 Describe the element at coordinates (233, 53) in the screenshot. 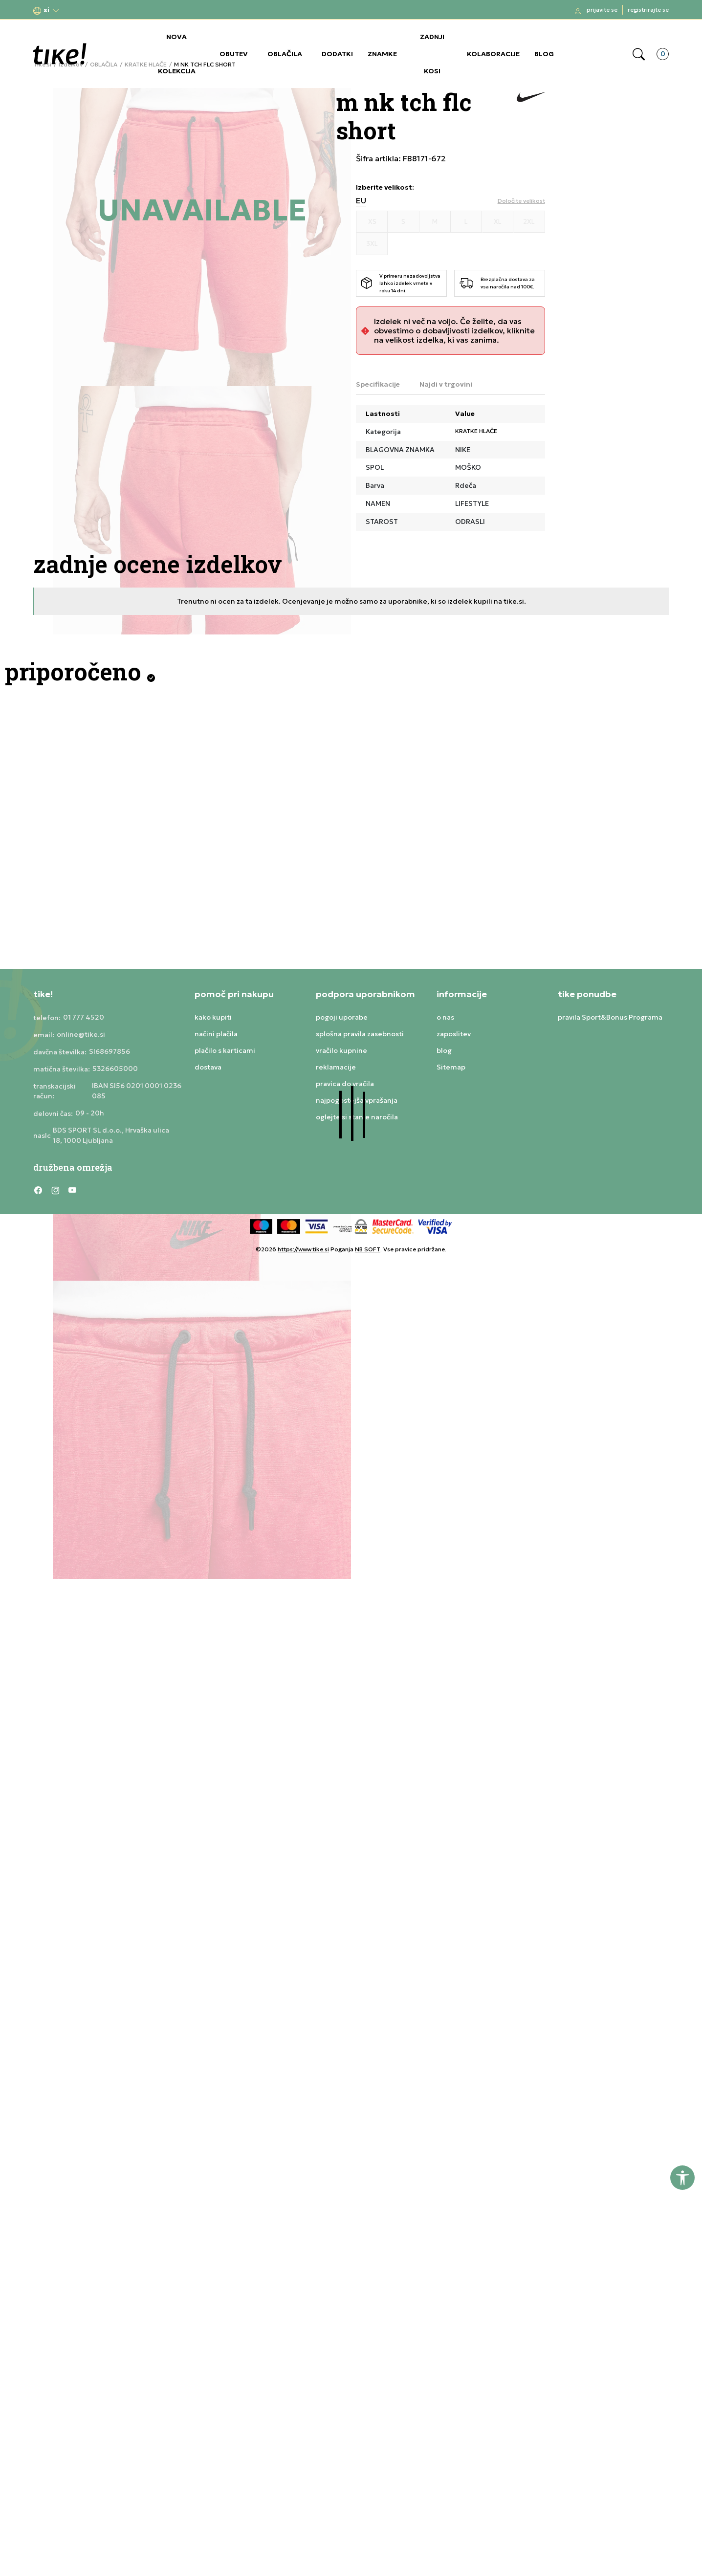

I see `OBUTEV` at that location.